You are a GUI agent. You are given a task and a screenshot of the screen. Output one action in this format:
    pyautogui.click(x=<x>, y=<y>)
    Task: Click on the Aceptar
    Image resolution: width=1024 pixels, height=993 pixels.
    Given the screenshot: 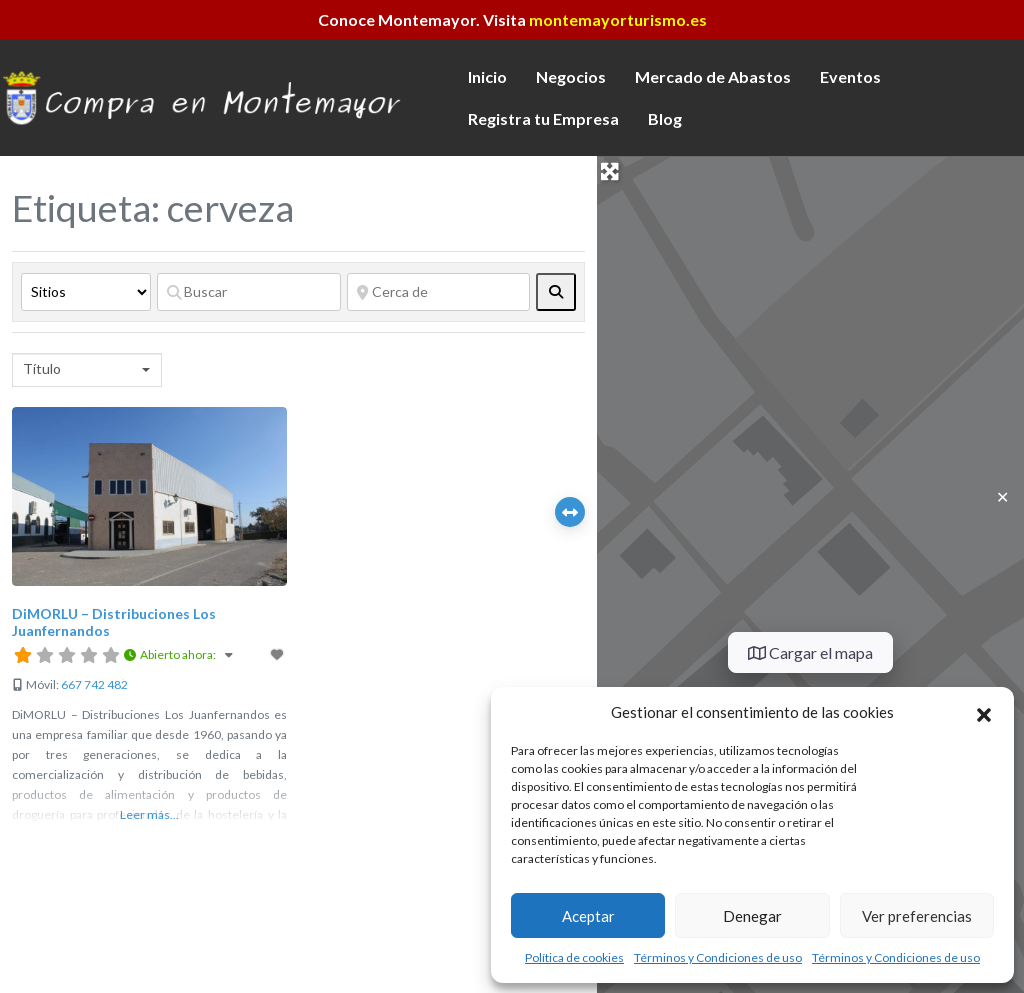 What is the action you would take?
    pyautogui.click(x=588, y=916)
    